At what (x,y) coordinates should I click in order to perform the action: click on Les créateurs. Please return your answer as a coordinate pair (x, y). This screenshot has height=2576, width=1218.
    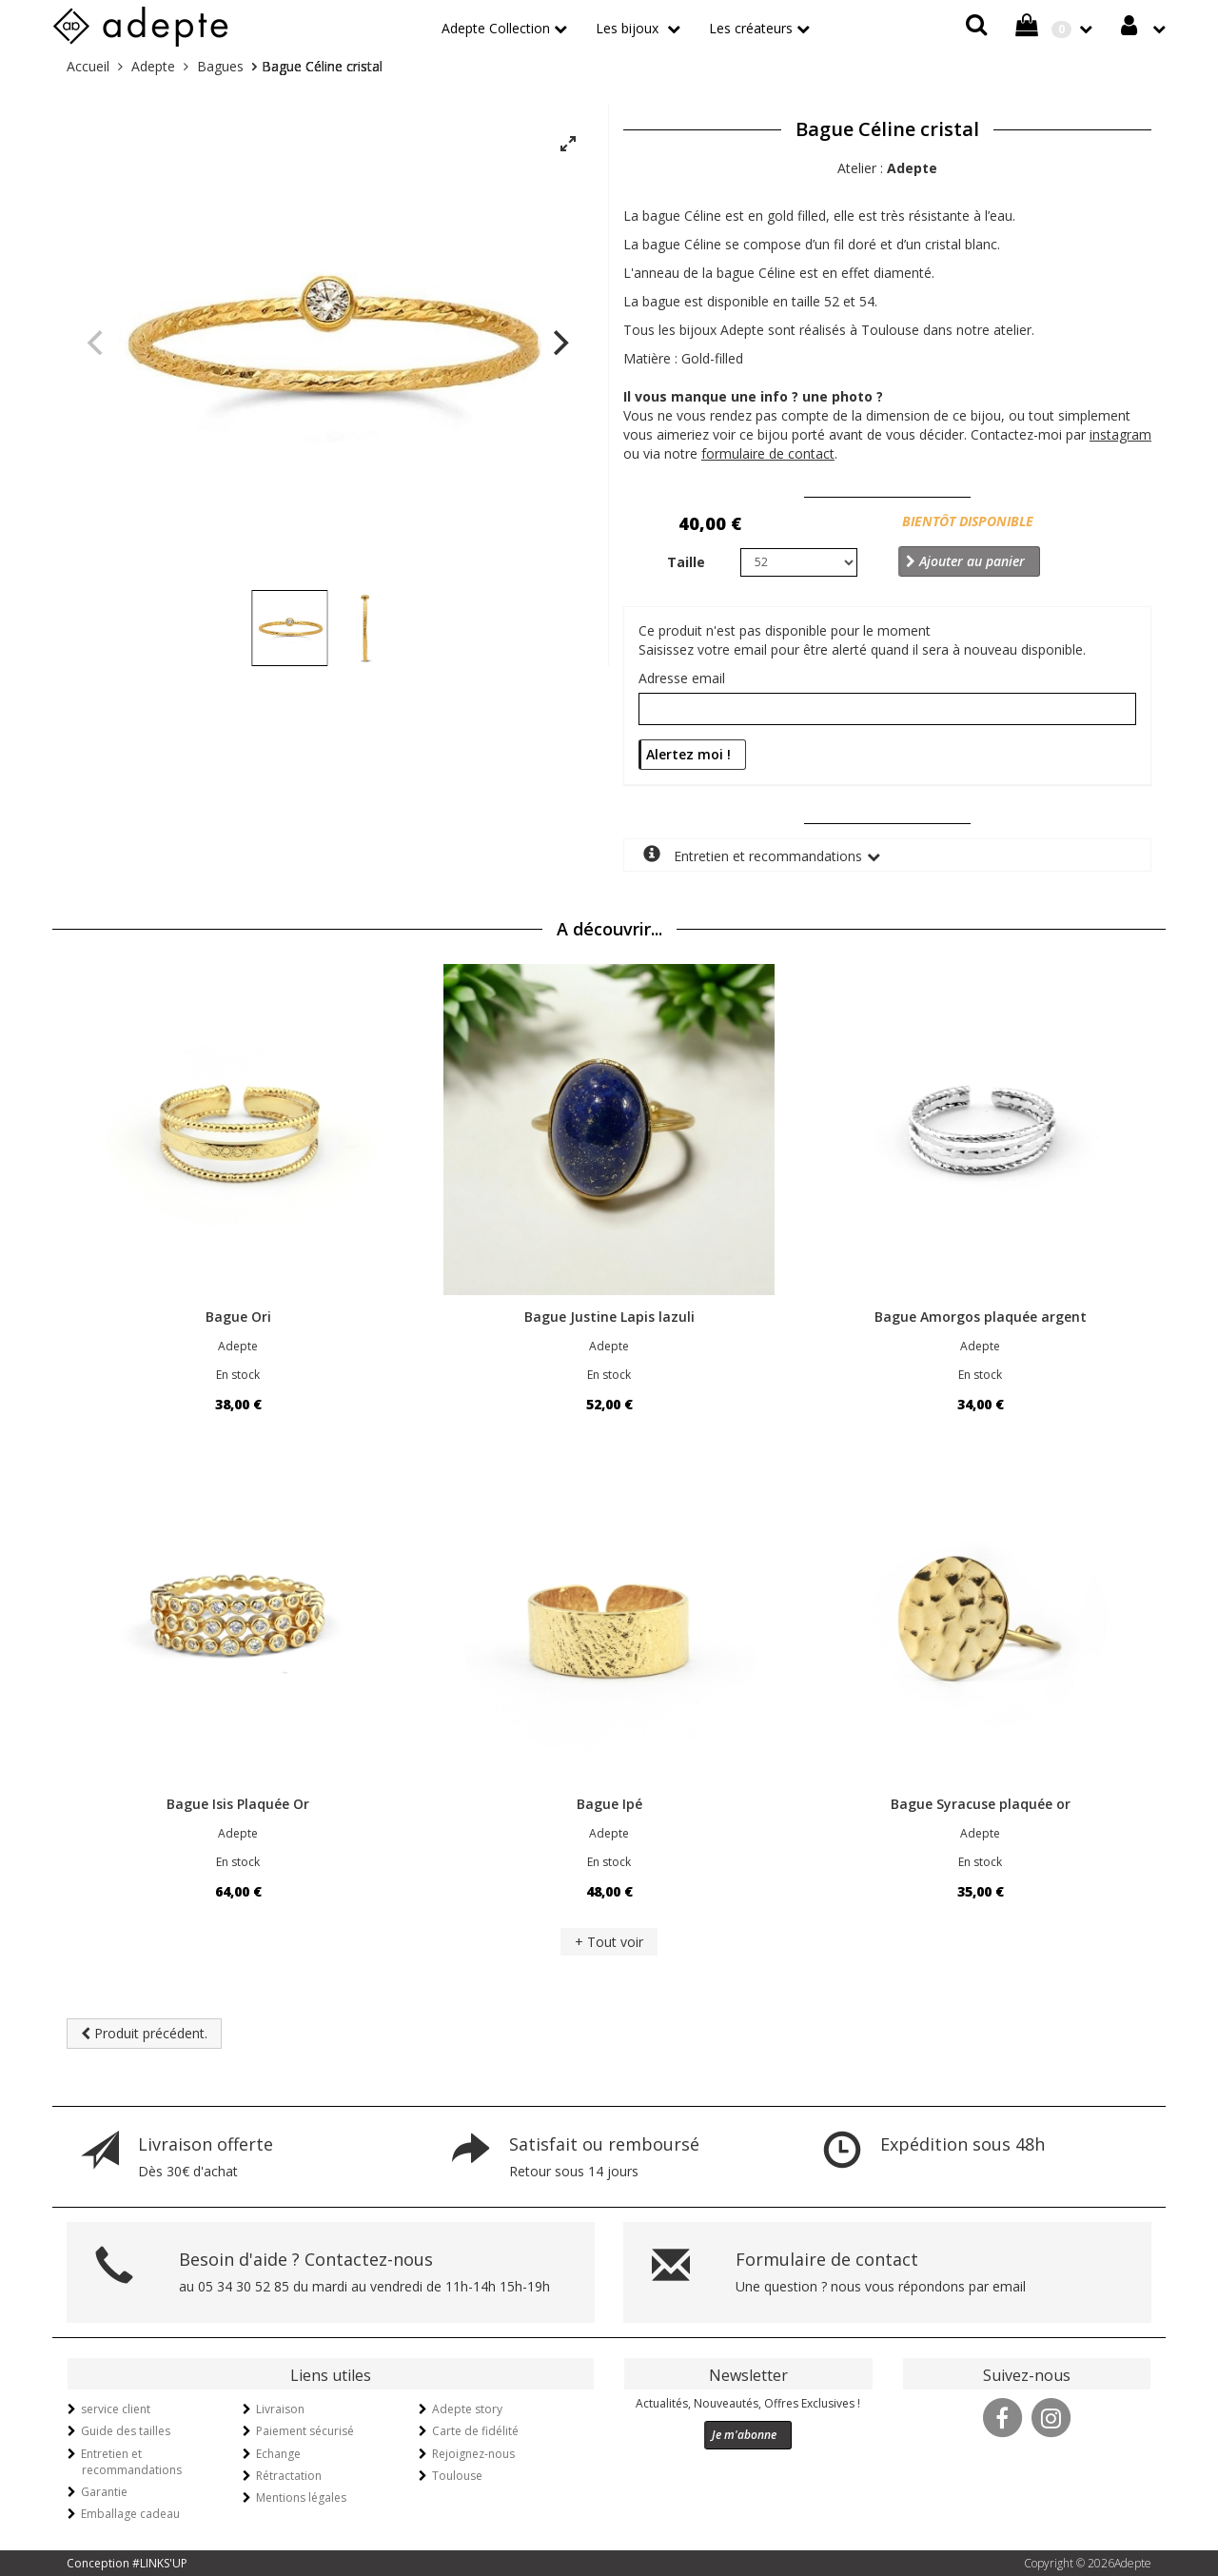
    Looking at the image, I should click on (751, 28).